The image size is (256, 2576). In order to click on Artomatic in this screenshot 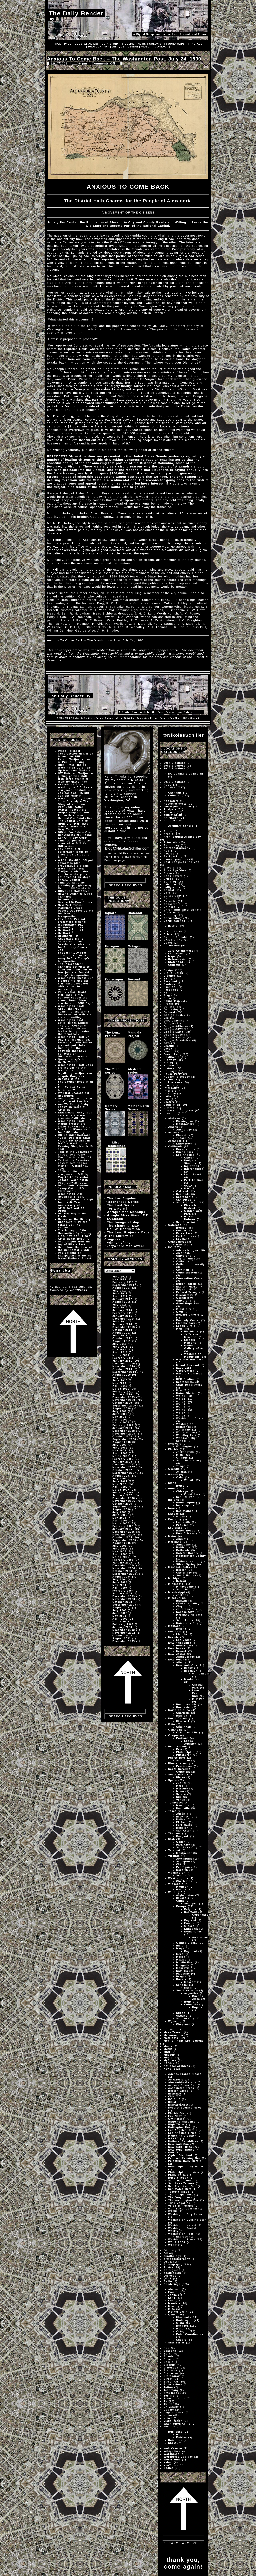, I will do `click(171, 842)`.